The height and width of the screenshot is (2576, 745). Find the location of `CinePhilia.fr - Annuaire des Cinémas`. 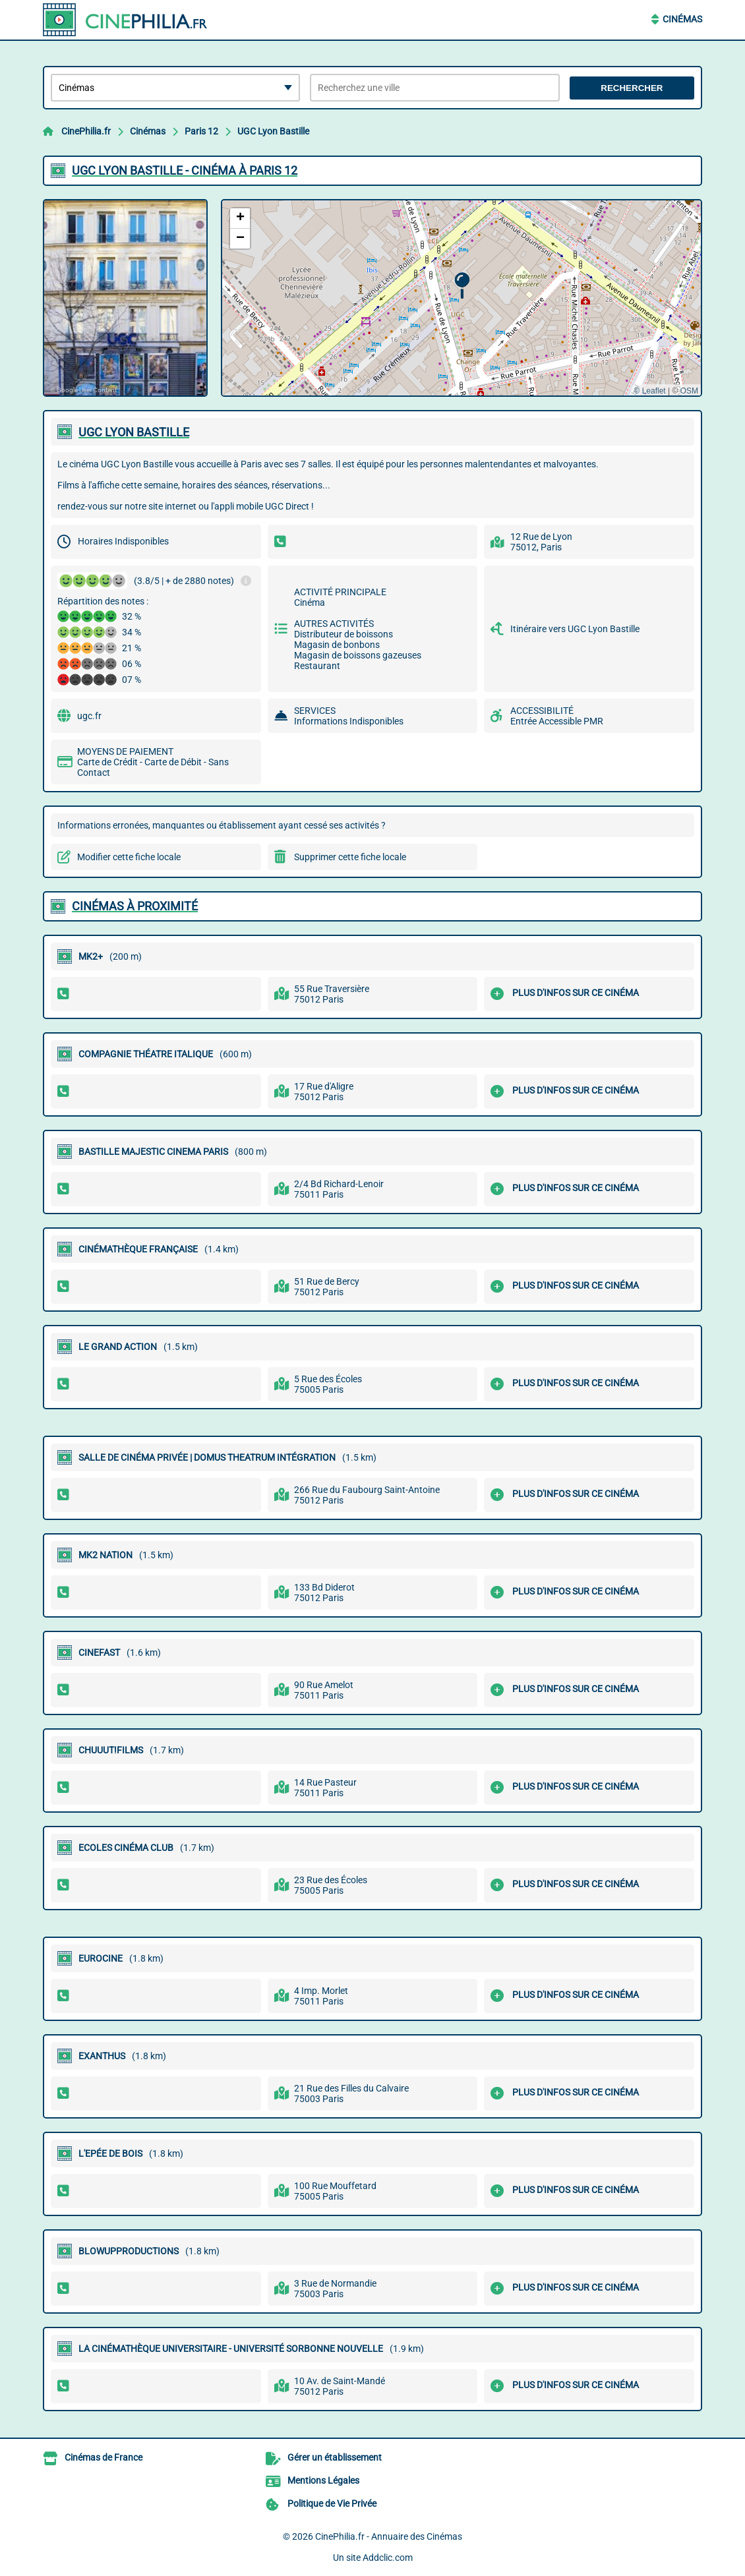

CinePhilia.fr - Annuaire des Cinémas is located at coordinates (388, 2536).